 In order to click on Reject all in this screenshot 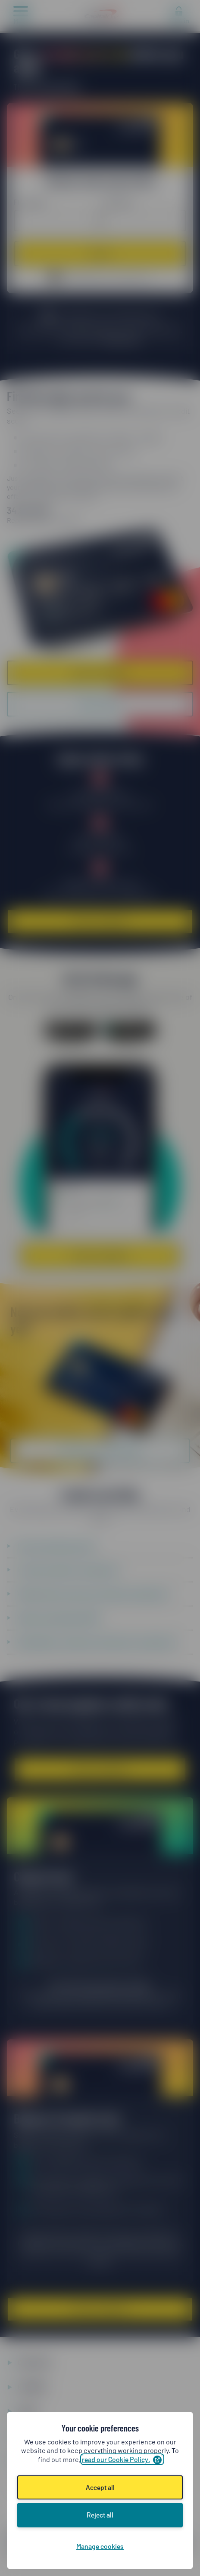, I will do `click(100, 2515)`.